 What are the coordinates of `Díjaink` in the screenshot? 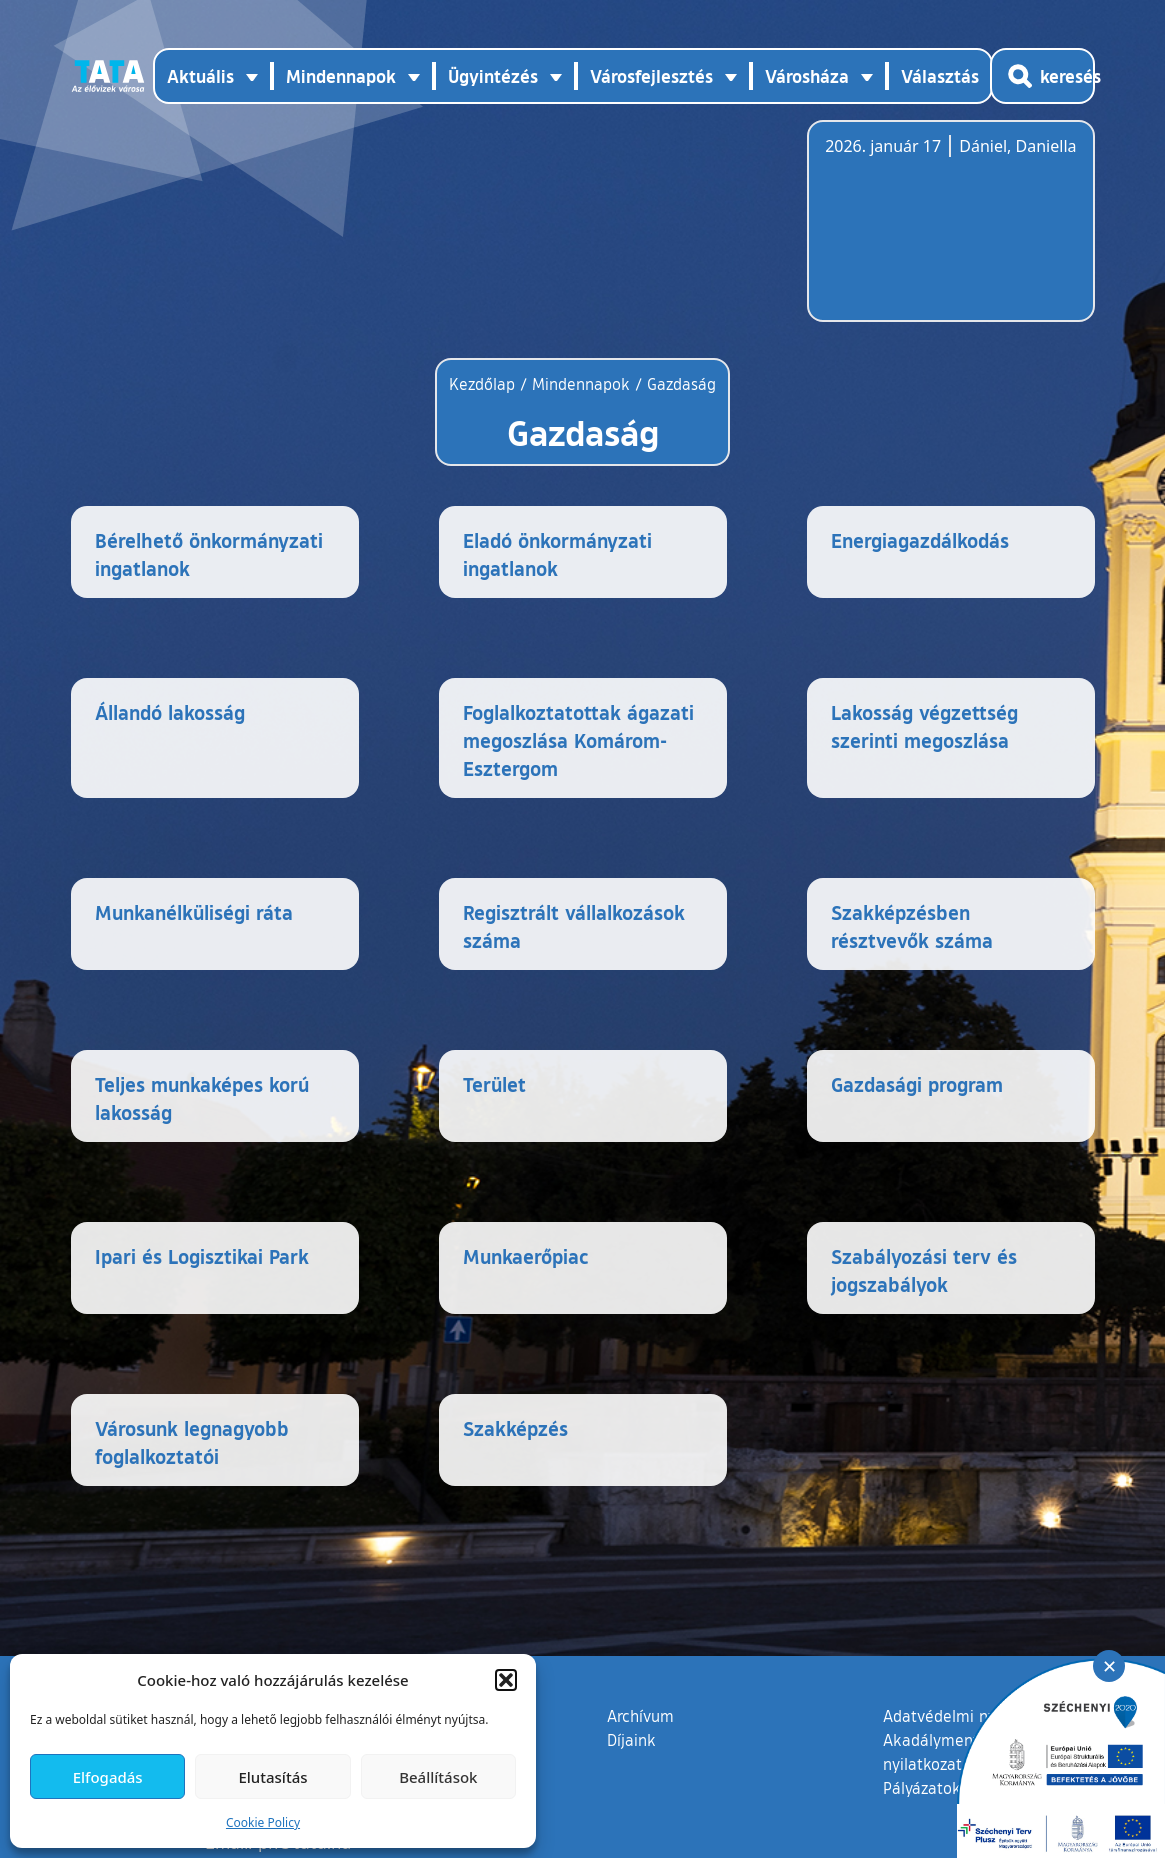 It's located at (631, 1740).